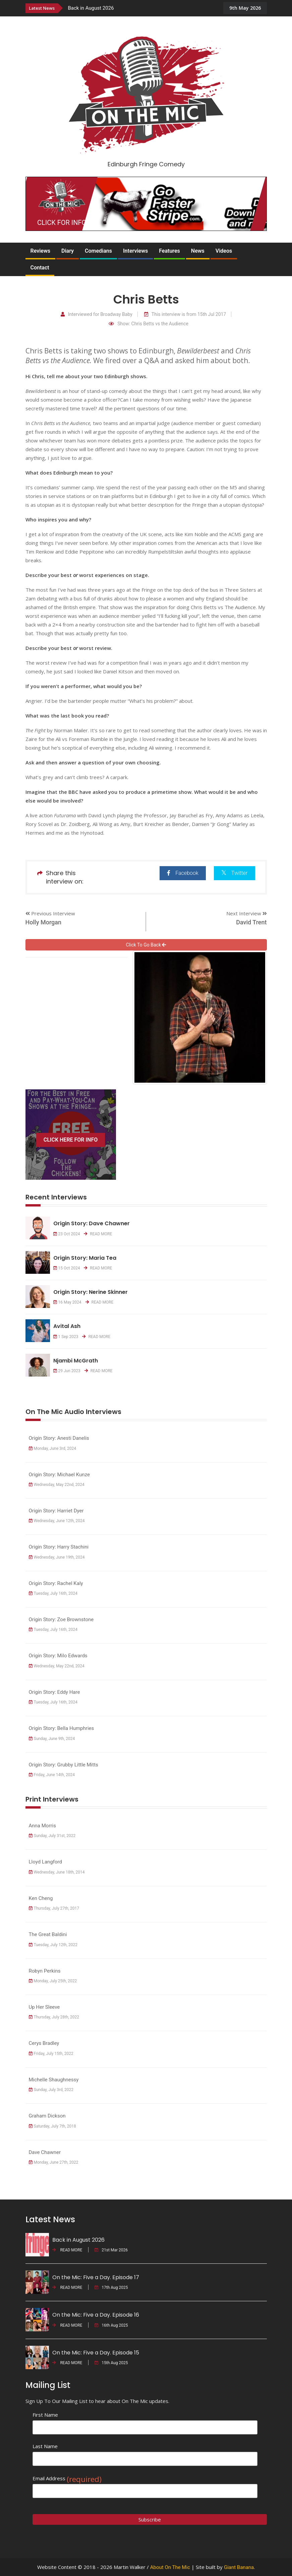 The height and width of the screenshot is (2576, 292). Describe the element at coordinates (185, 314) in the screenshot. I see `This interview is from 15th Jul 2017` at that location.